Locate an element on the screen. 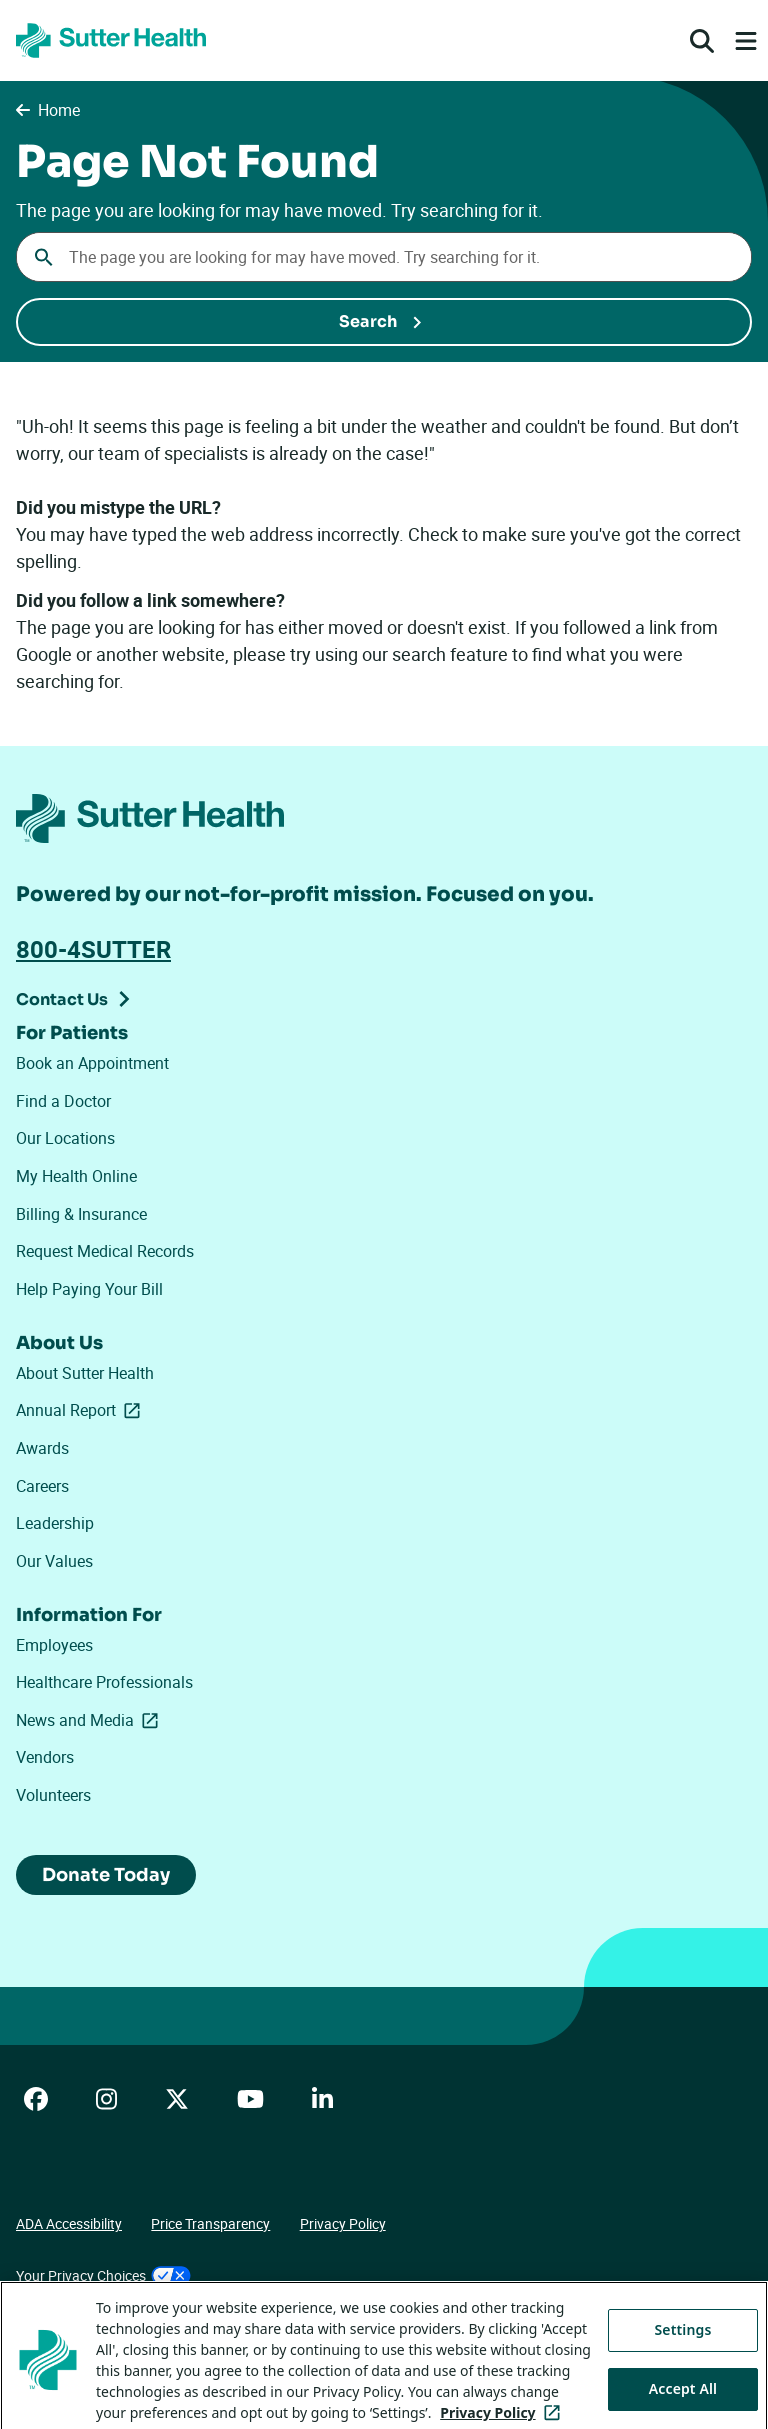  Vendors is located at coordinates (45, 1757).